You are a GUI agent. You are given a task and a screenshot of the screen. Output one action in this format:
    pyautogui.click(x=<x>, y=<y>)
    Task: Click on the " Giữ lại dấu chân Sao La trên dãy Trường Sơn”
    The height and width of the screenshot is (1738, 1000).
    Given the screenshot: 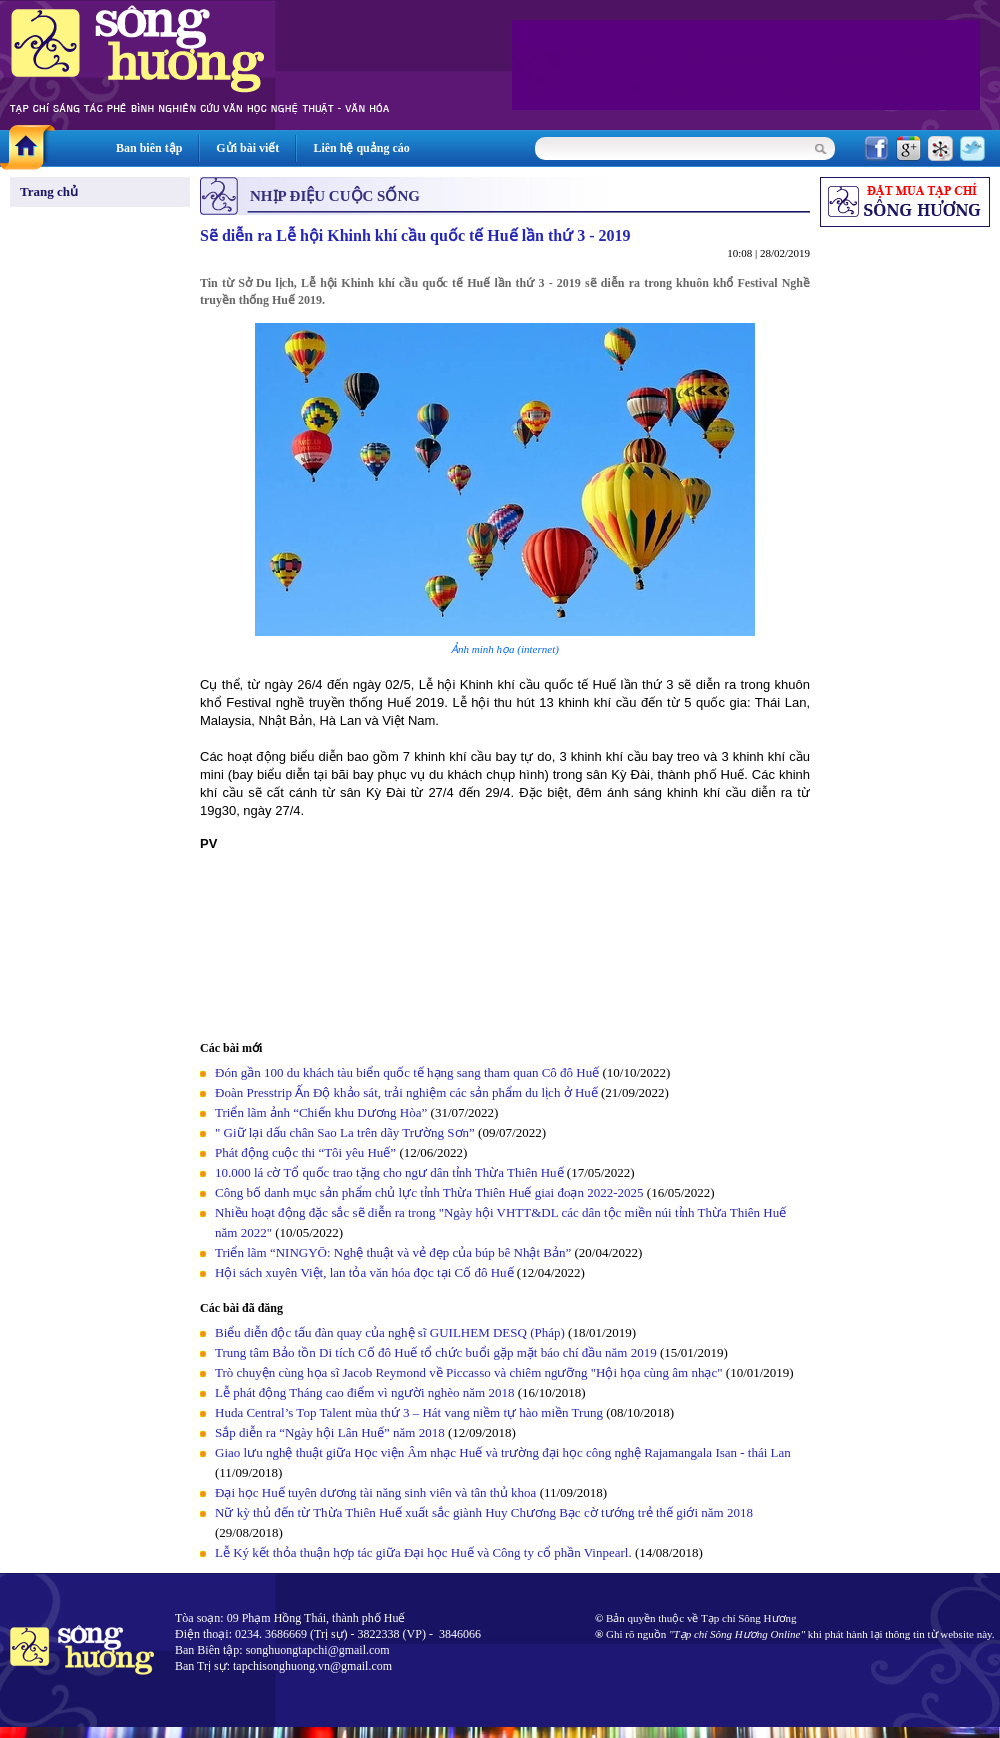 What is the action you would take?
    pyautogui.click(x=345, y=1132)
    